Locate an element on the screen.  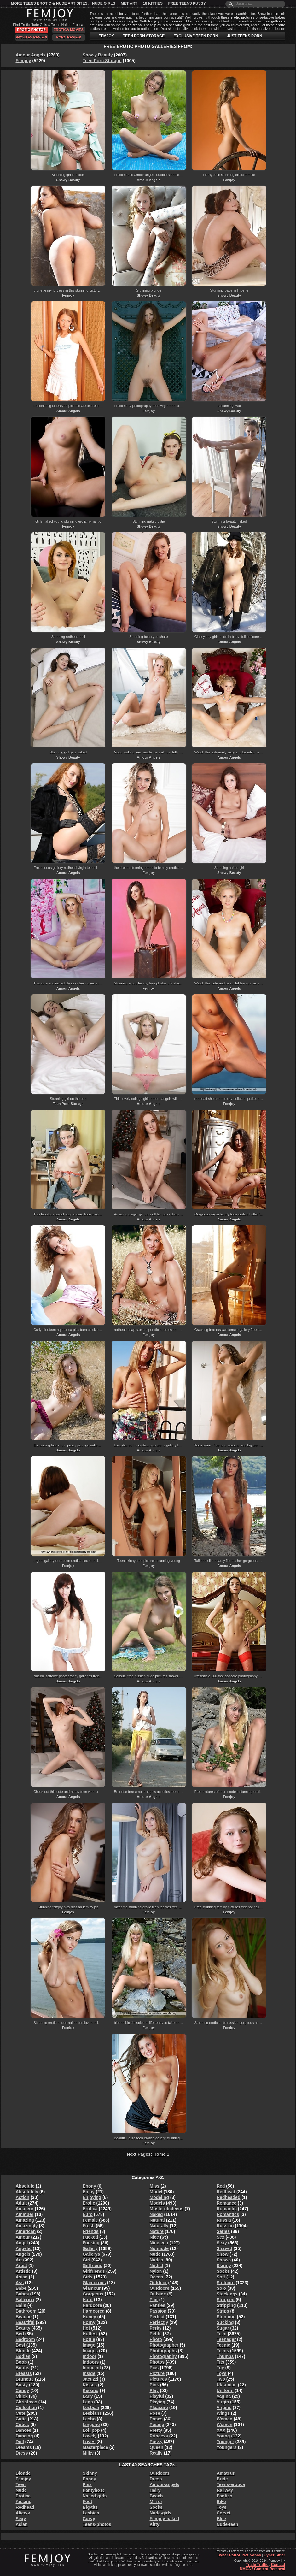
Female is located at coordinates (90, 2220).